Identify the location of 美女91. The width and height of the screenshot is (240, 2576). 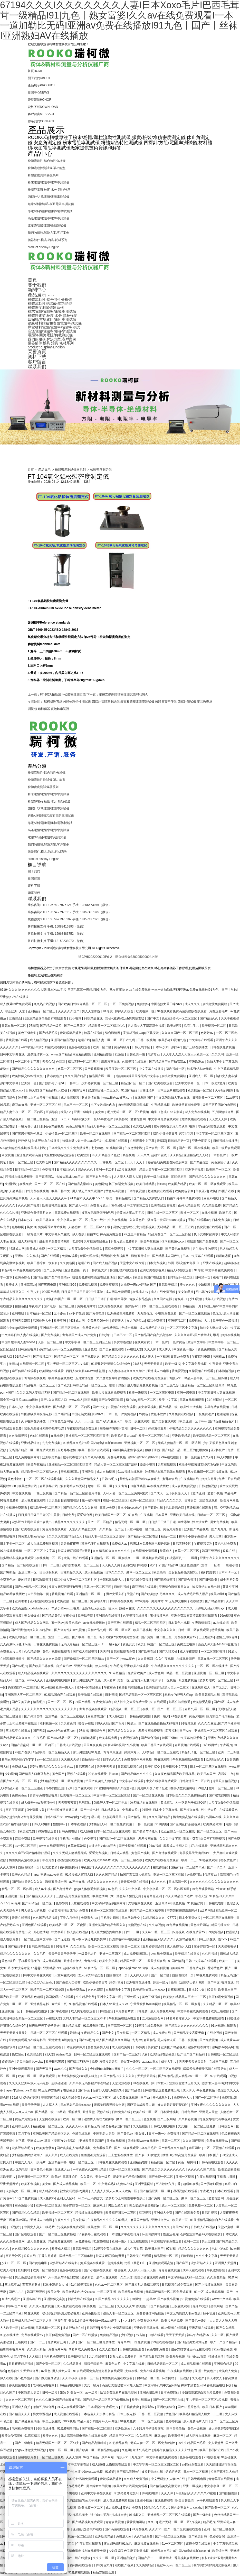
(100, 1112).